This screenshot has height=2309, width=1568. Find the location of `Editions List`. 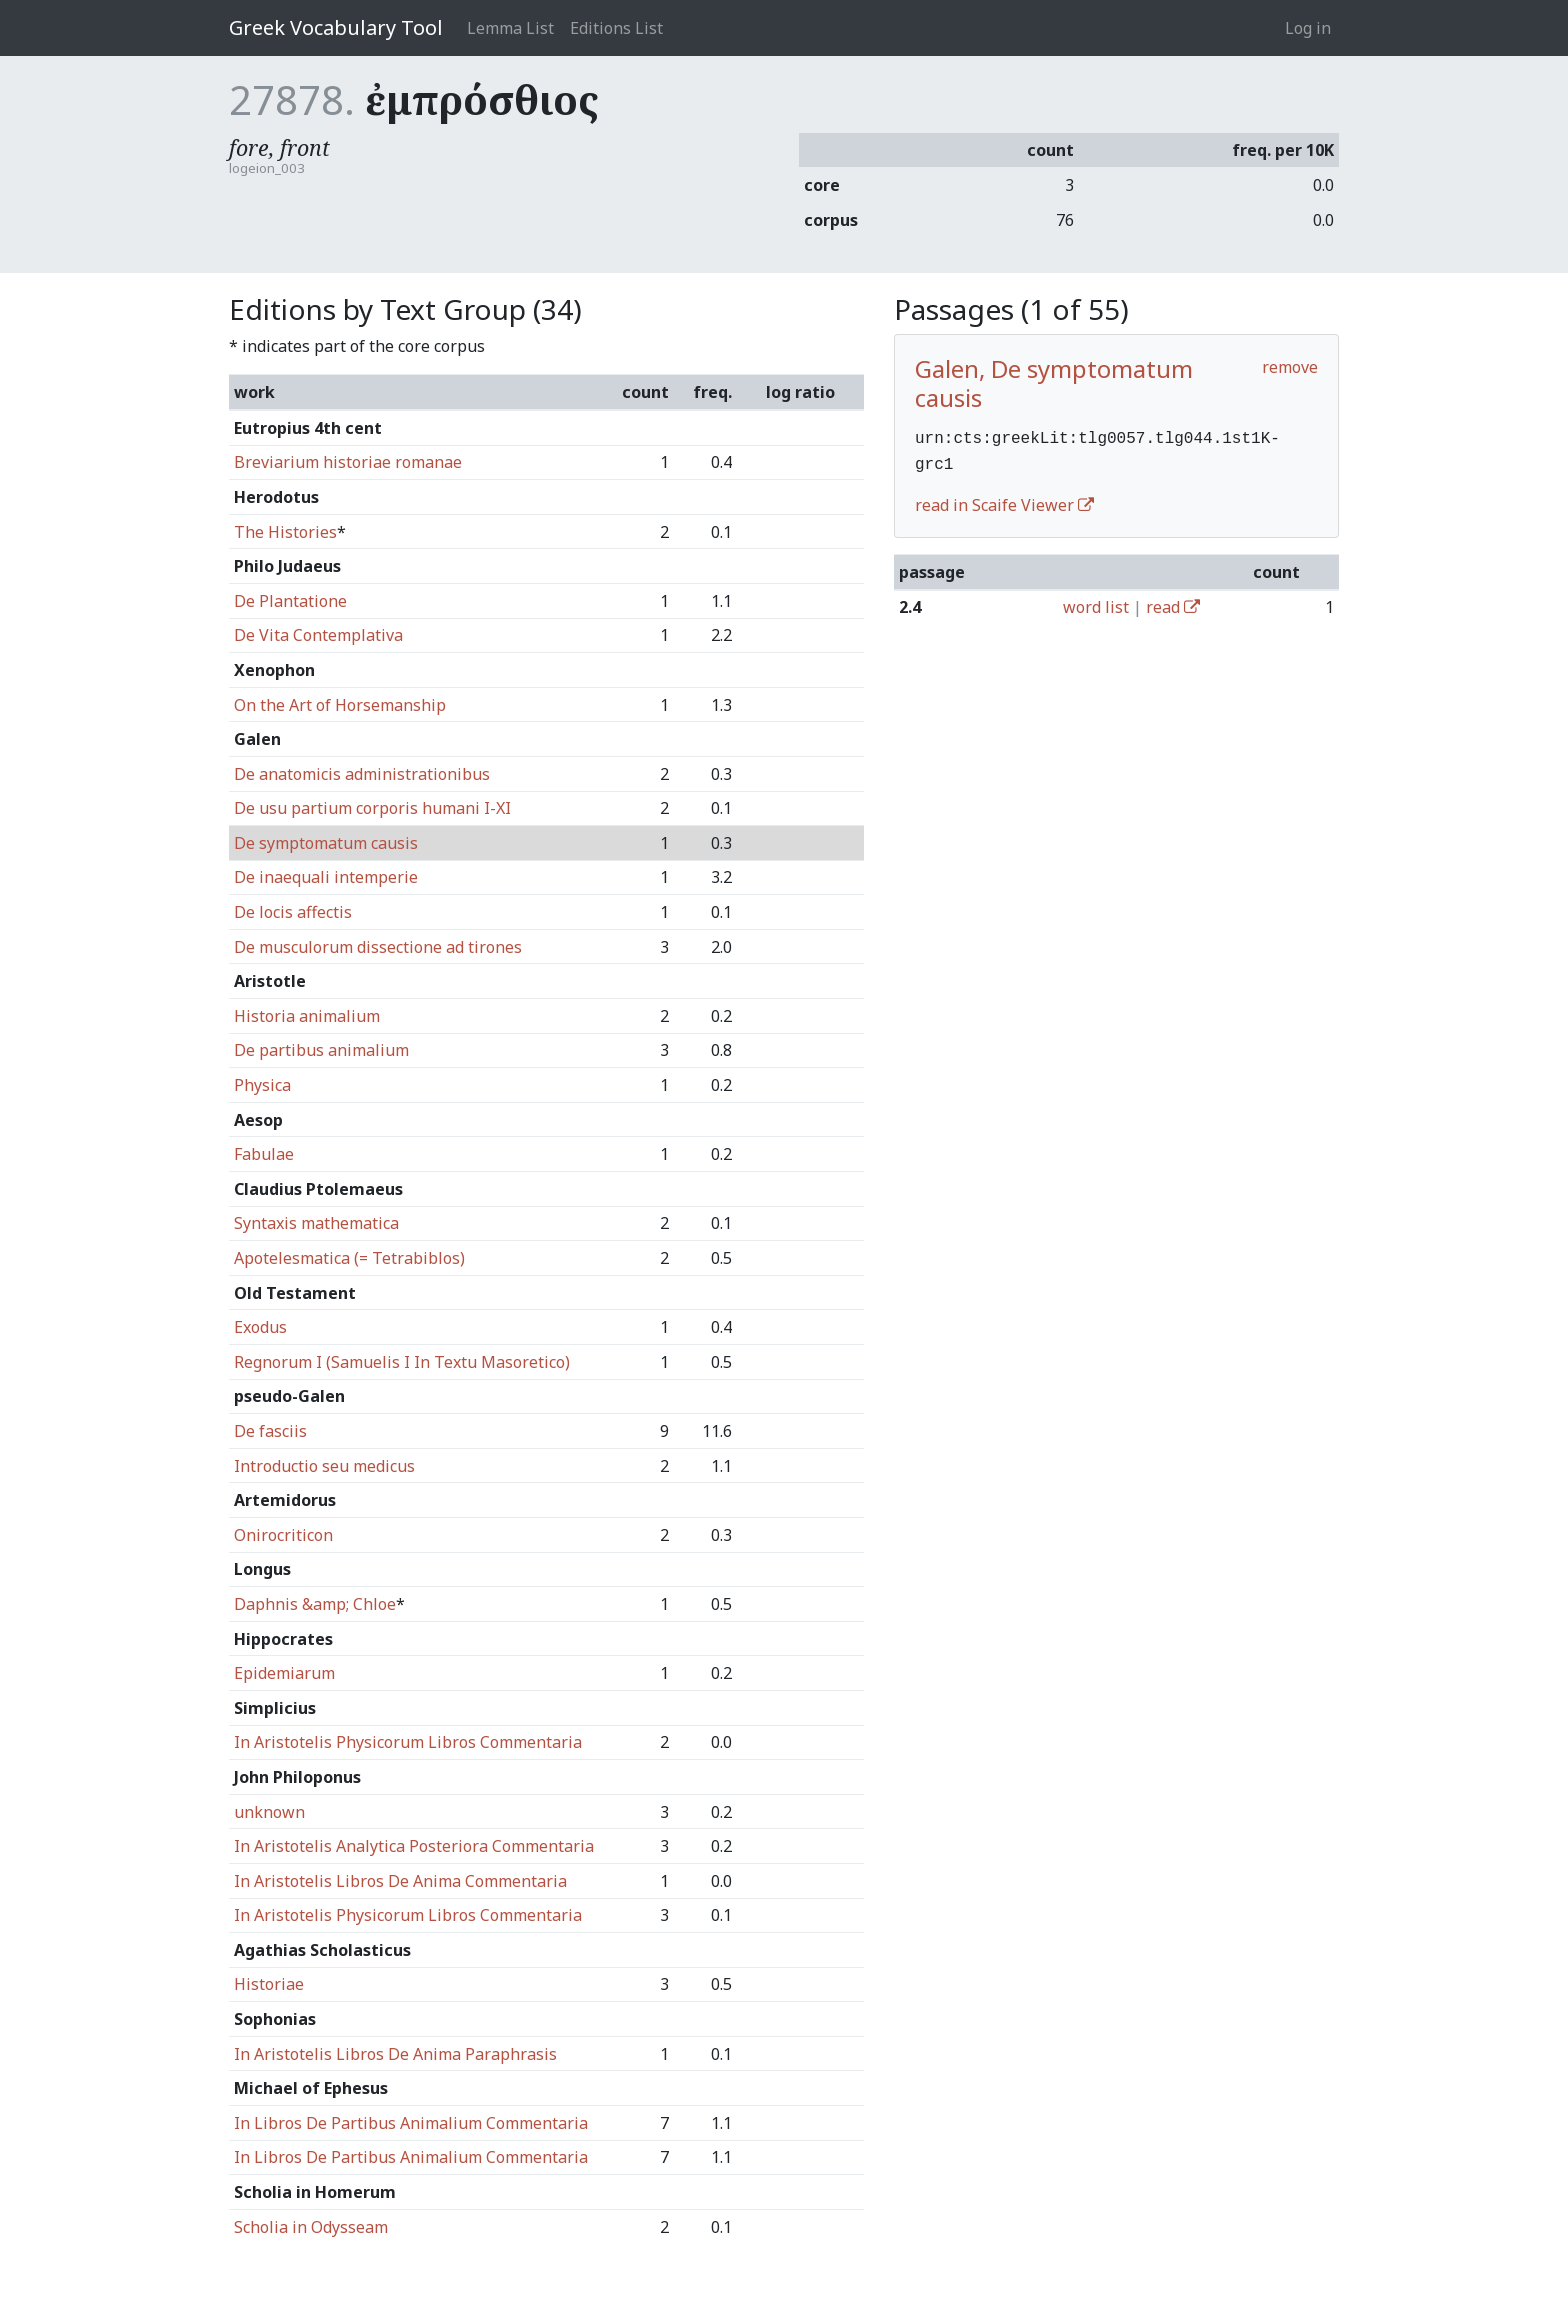

Editions List is located at coordinates (616, 28).